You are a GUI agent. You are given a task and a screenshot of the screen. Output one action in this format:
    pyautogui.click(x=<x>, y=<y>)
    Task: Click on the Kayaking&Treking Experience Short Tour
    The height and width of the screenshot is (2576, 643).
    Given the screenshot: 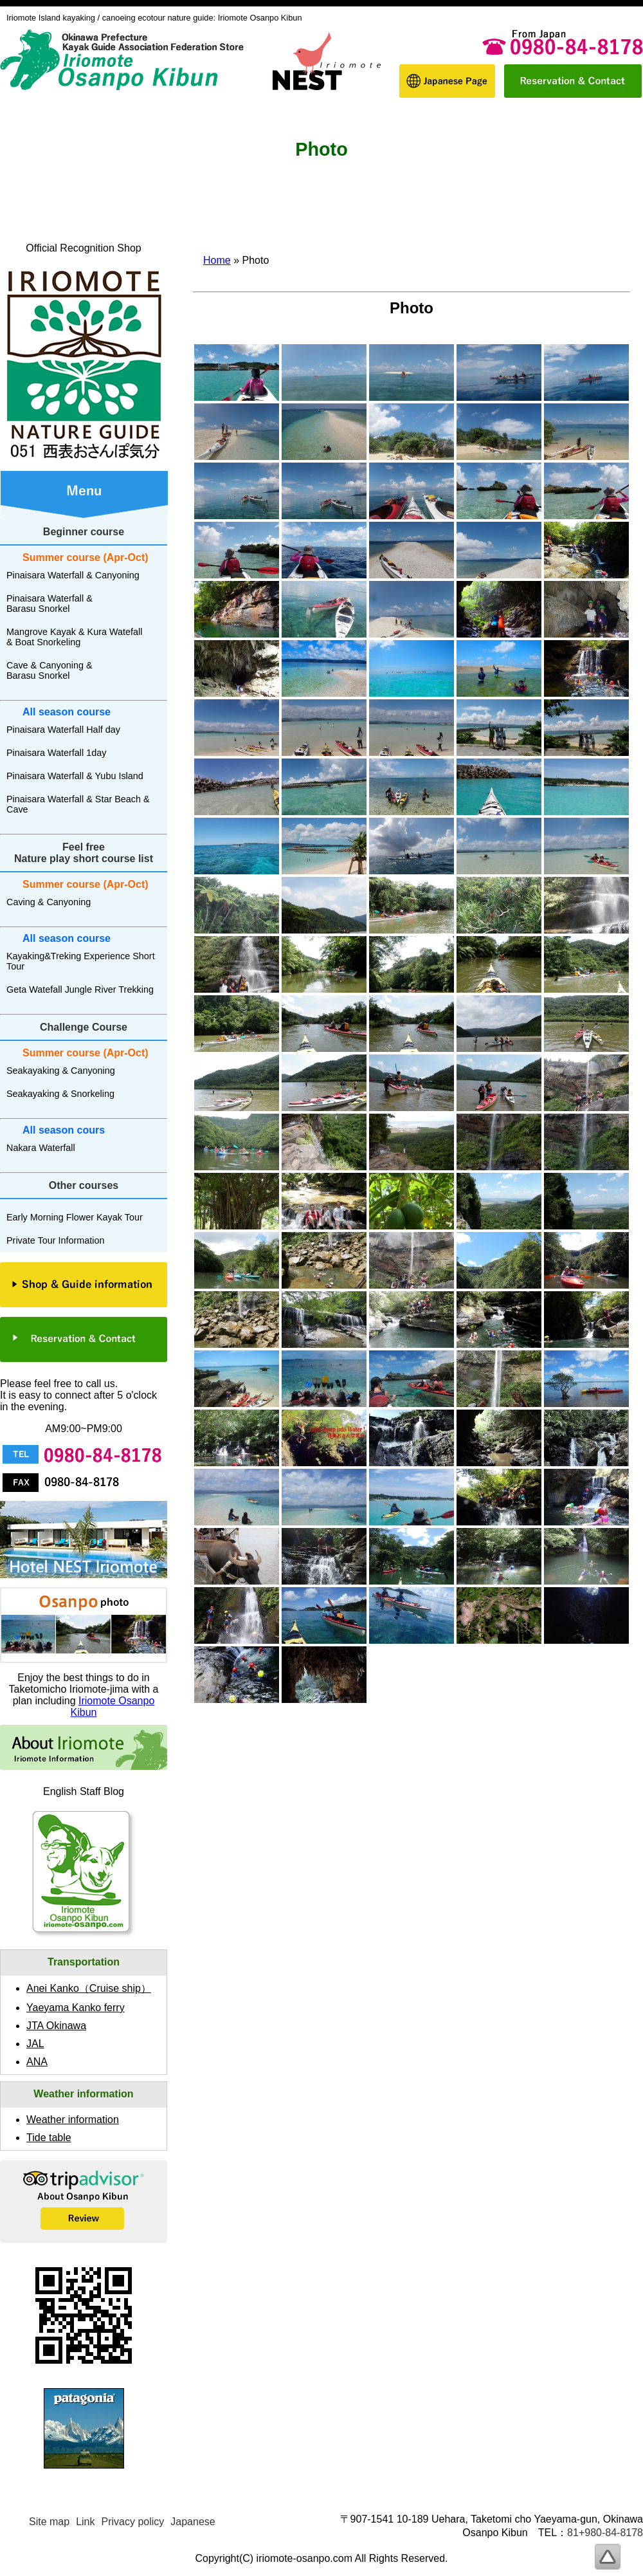 What is the action you would take?
    pyautogui.click(x=80, y=961)
    